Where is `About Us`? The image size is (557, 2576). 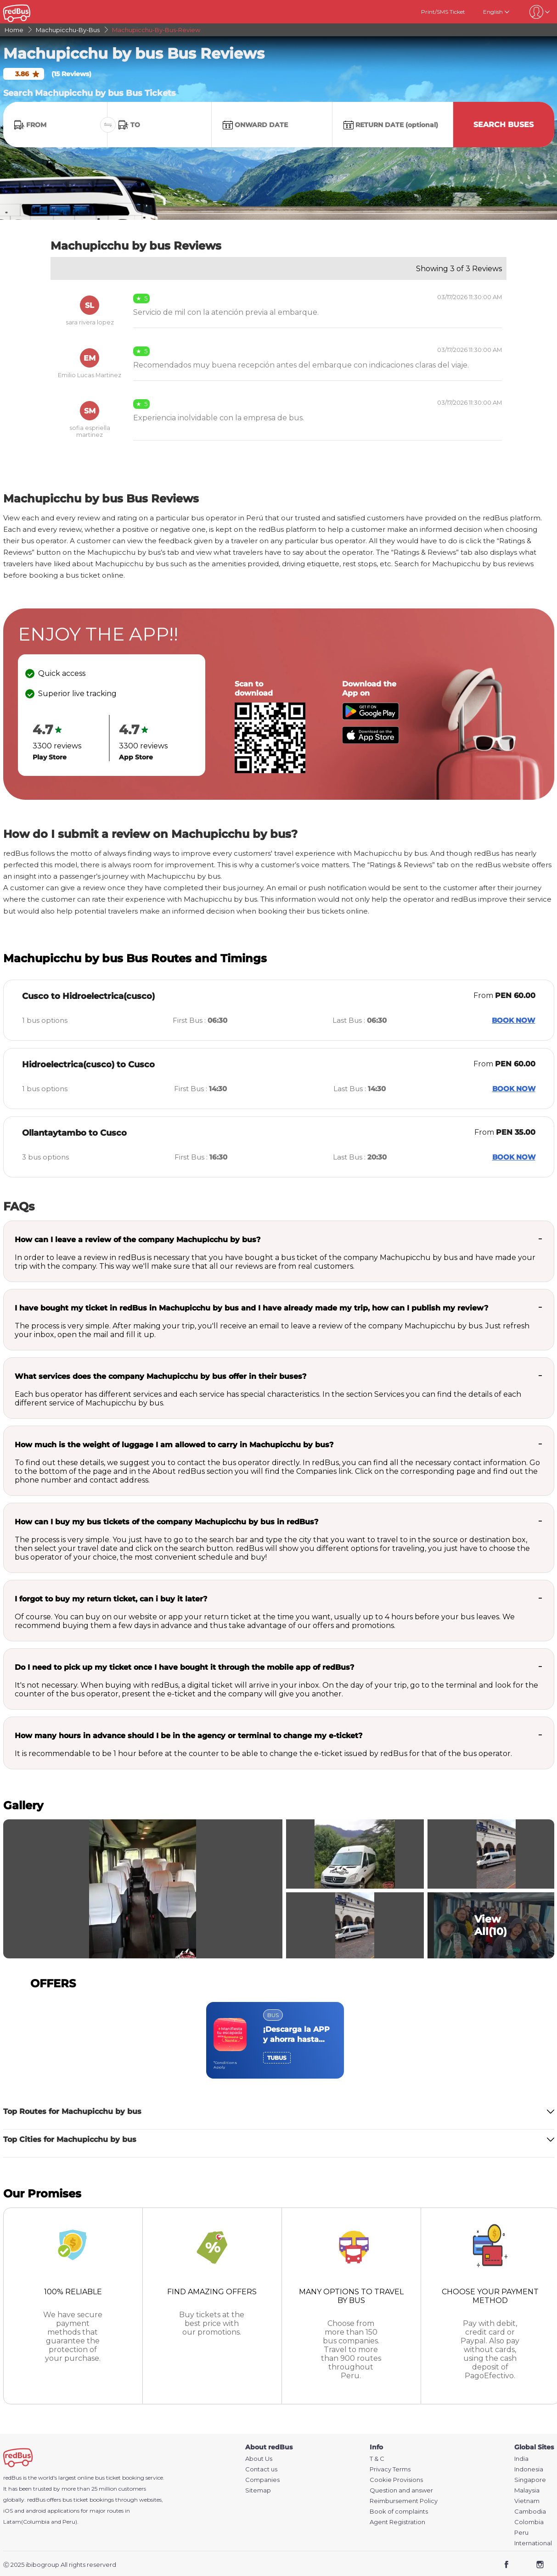 About Us is located at coordinates (258, 2459).